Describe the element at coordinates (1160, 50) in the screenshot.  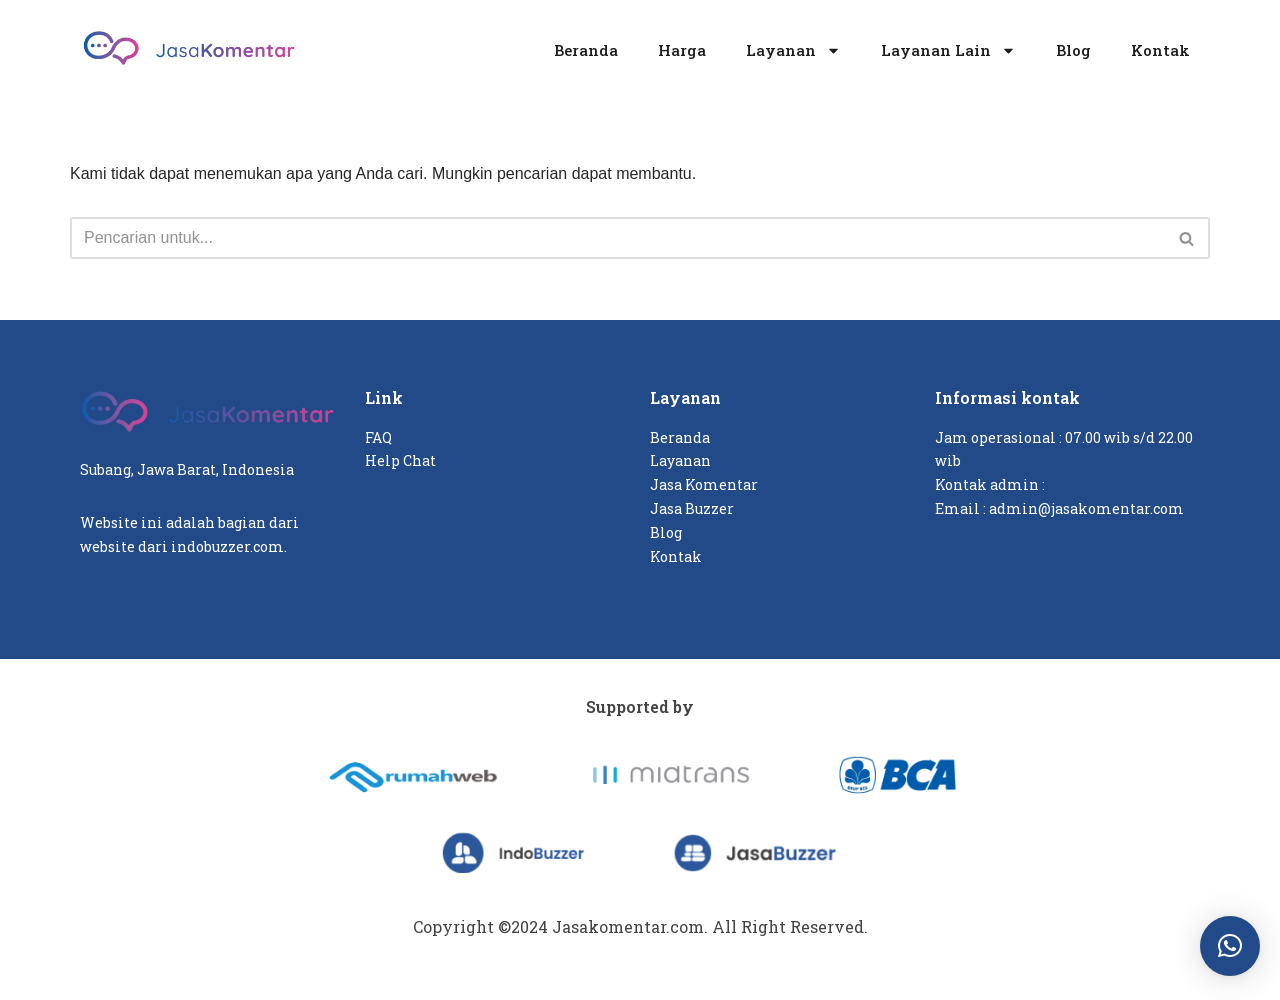
I see `Kontak` at that location.